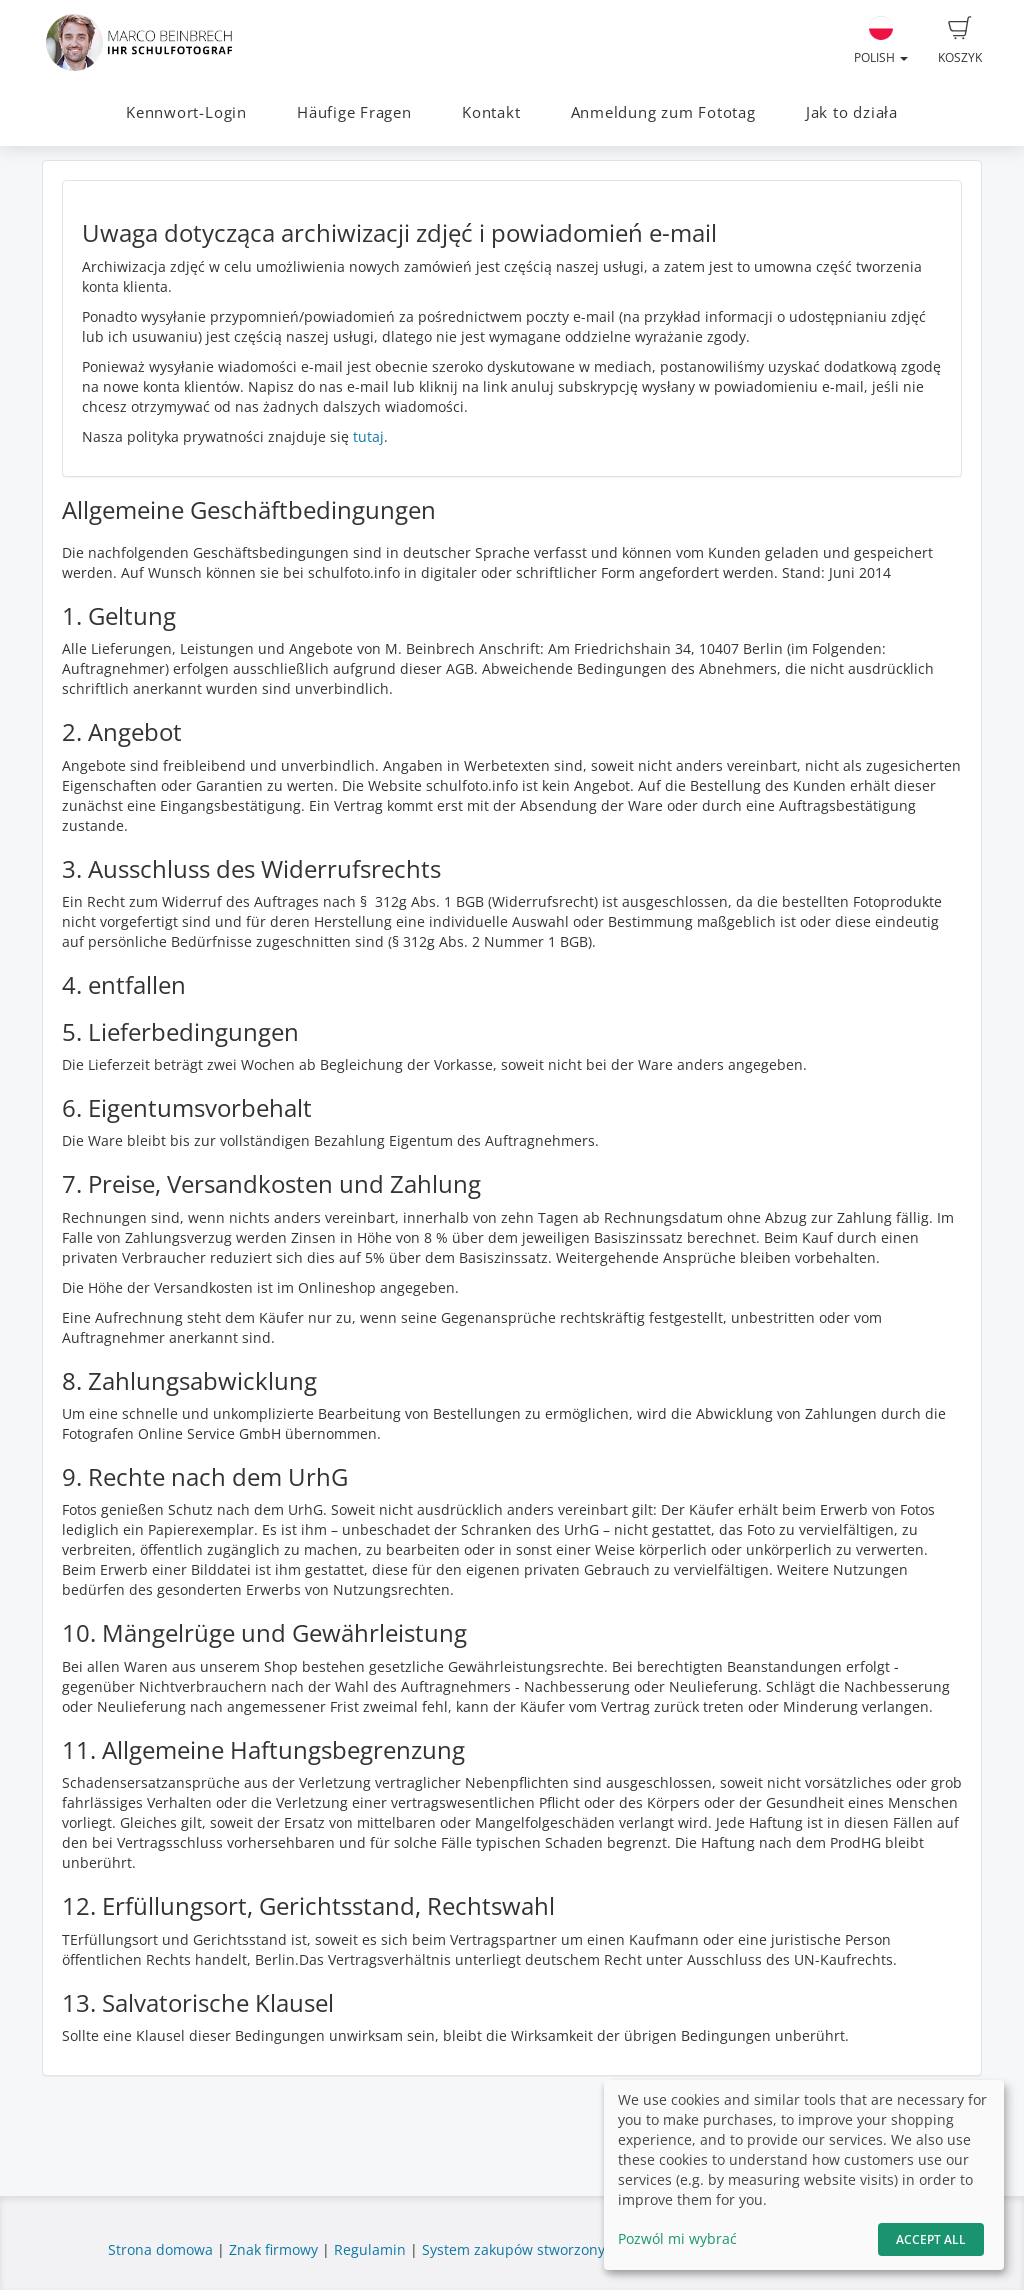 Image resolution: width=1024 pixels, height=2290 pixels. Describe the element at coordinates (677, 2238) in the screenshot. I see `Pozwól mi wybrać` at that location.